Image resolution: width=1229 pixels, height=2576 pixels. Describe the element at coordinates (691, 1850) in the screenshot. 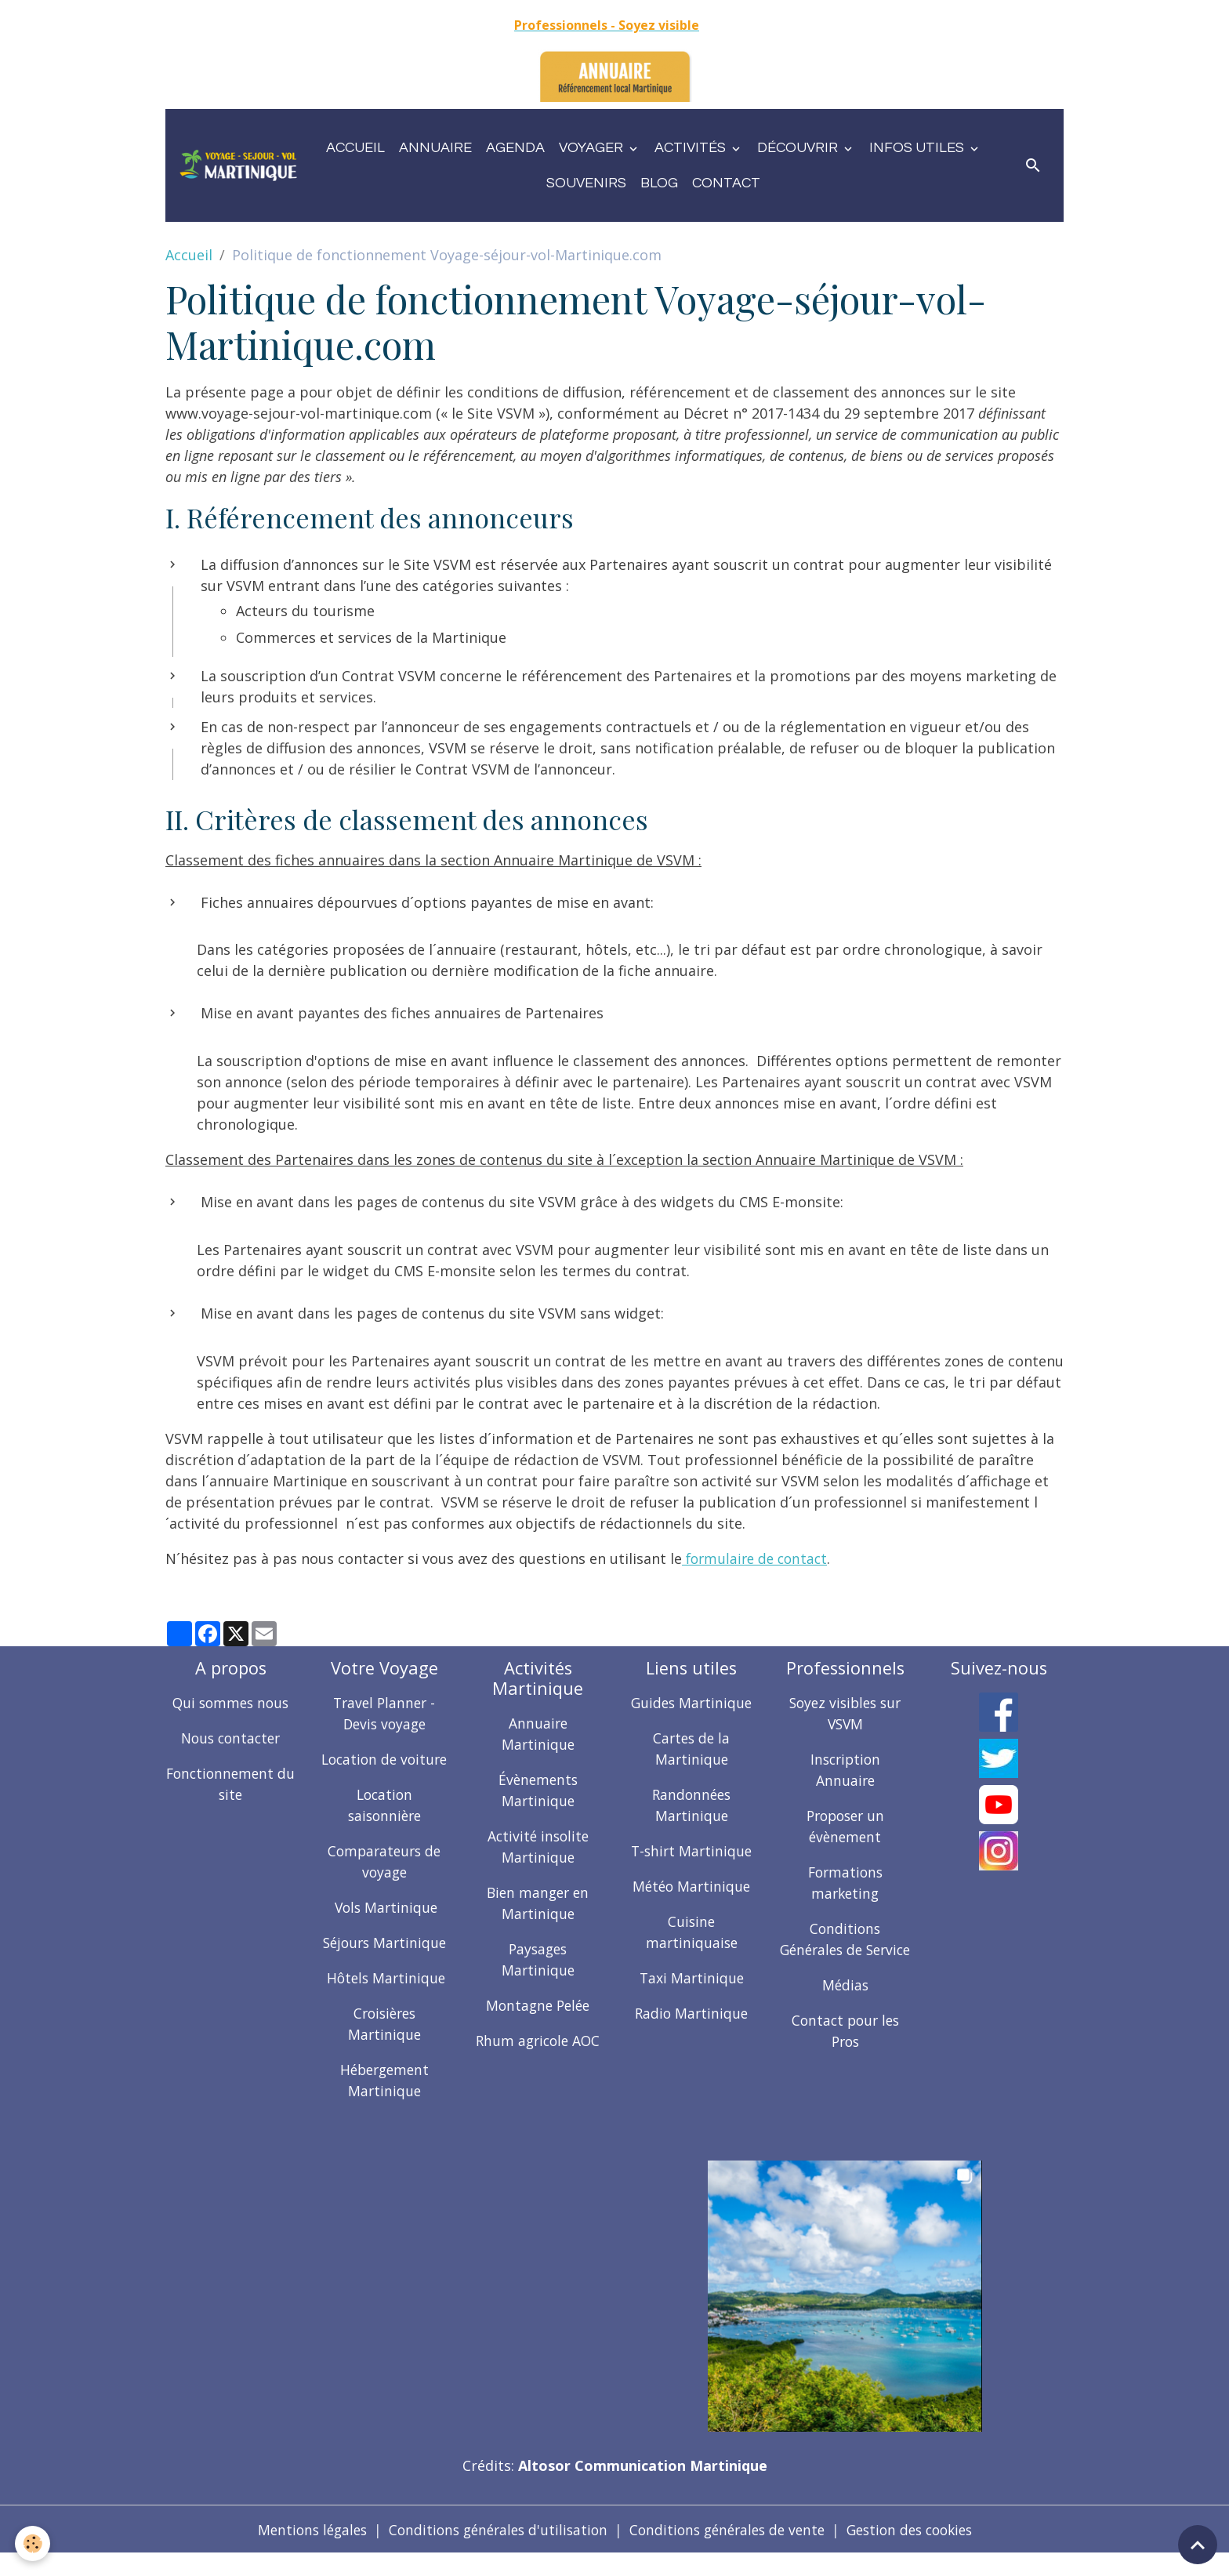

I see `T-shirt Martinique` at that location.